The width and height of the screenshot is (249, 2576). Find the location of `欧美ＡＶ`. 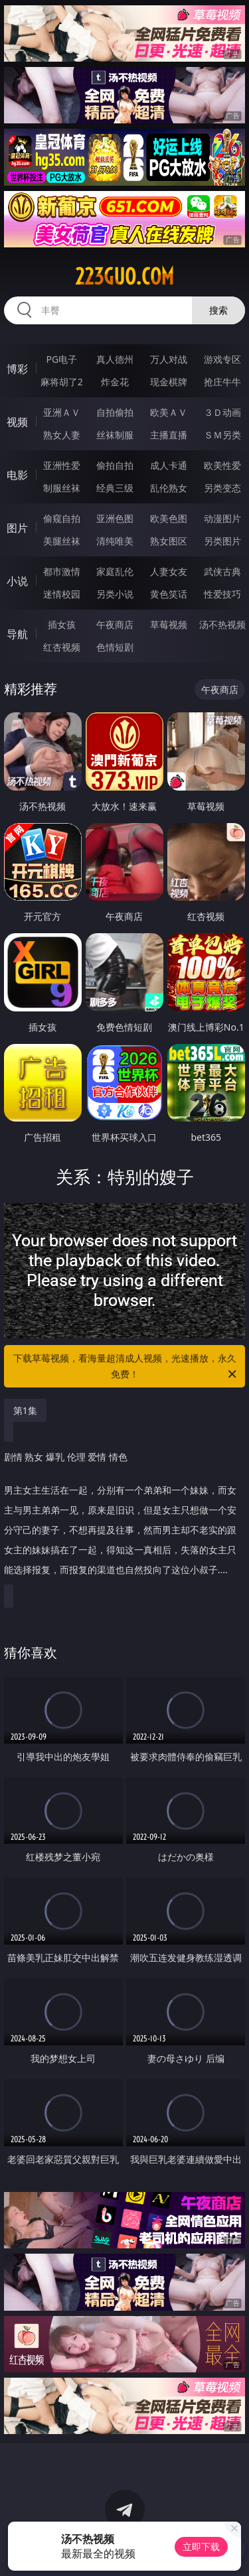

欧美ＡＶ is located at coordinates (168, 412).